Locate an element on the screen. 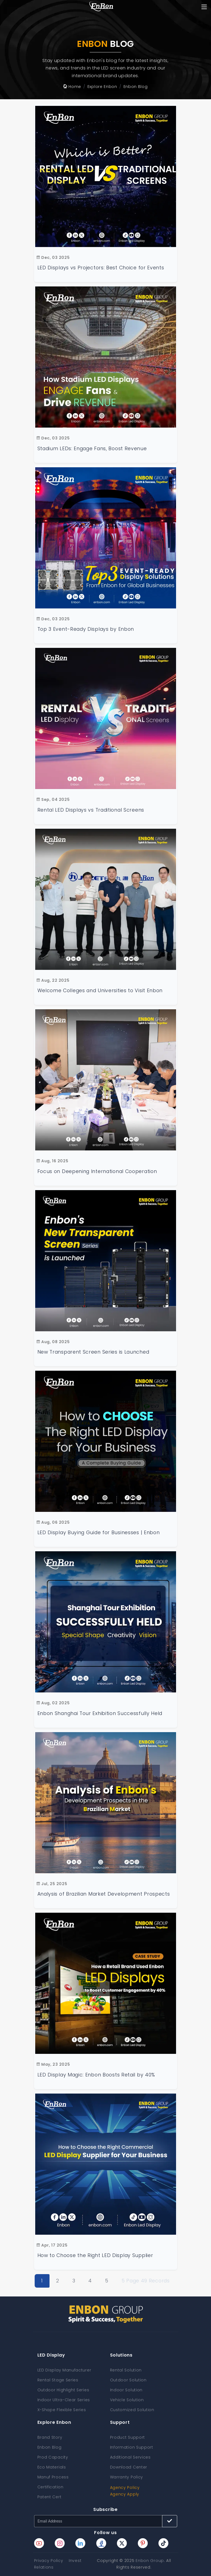 Image resolution: width=211 pixels, height=2576 pixels. [Enbon tiktok page] is located at coordinates (163, 2543).